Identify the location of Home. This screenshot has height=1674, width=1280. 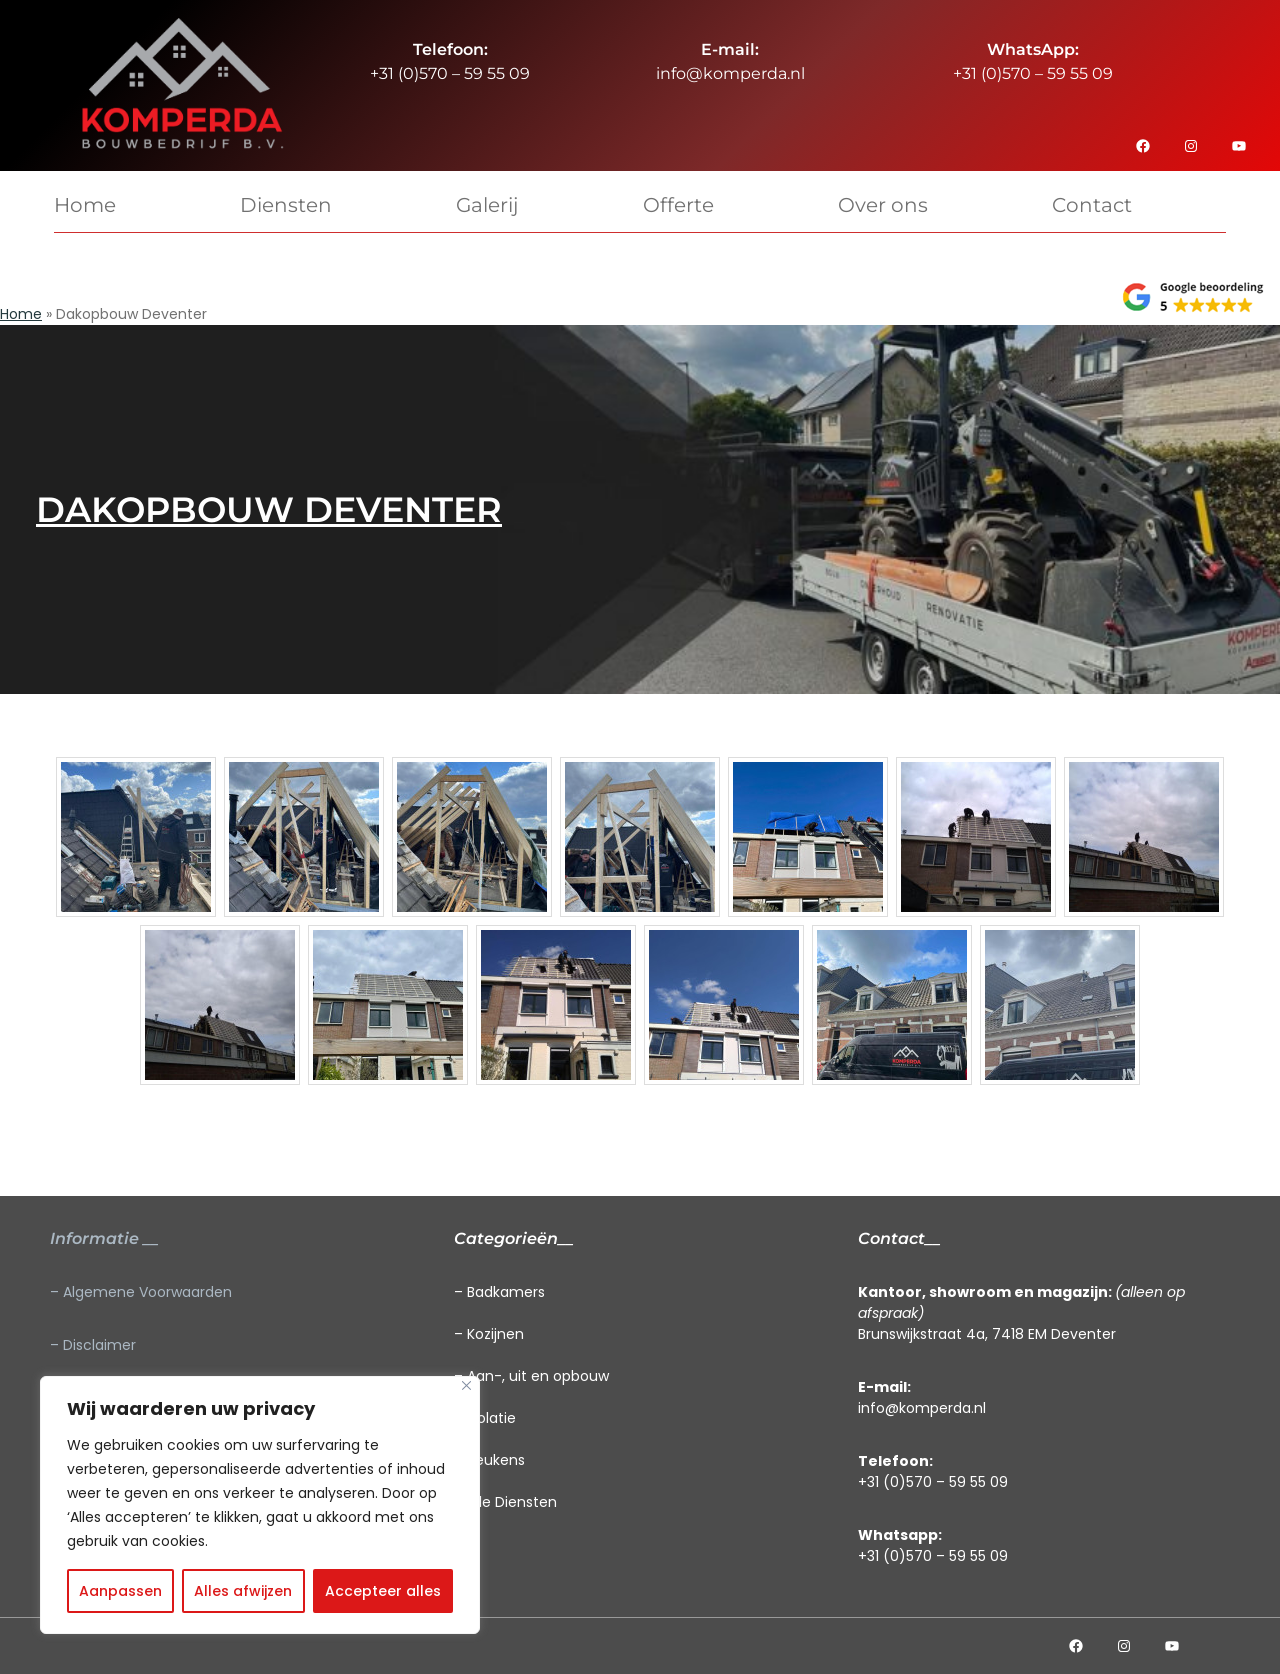
(21, 314).